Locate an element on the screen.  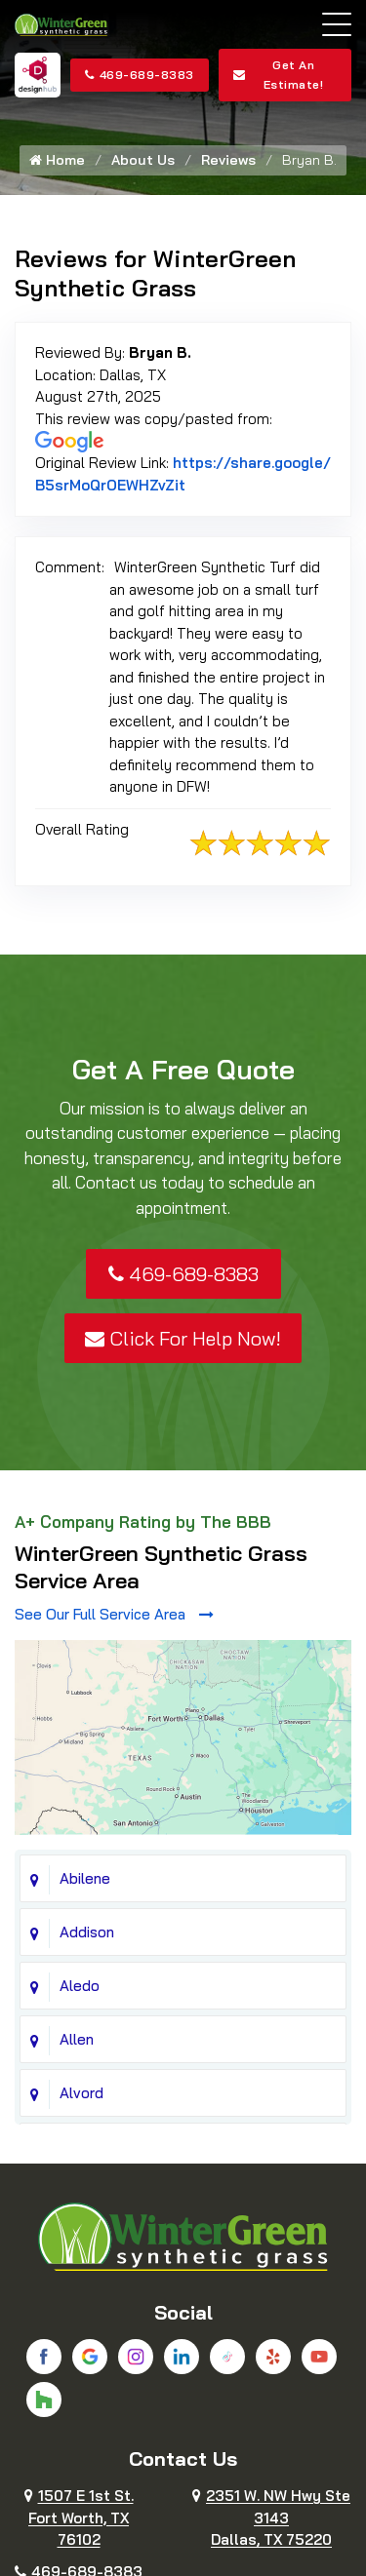
About Us is located at coordinates (143, 160).